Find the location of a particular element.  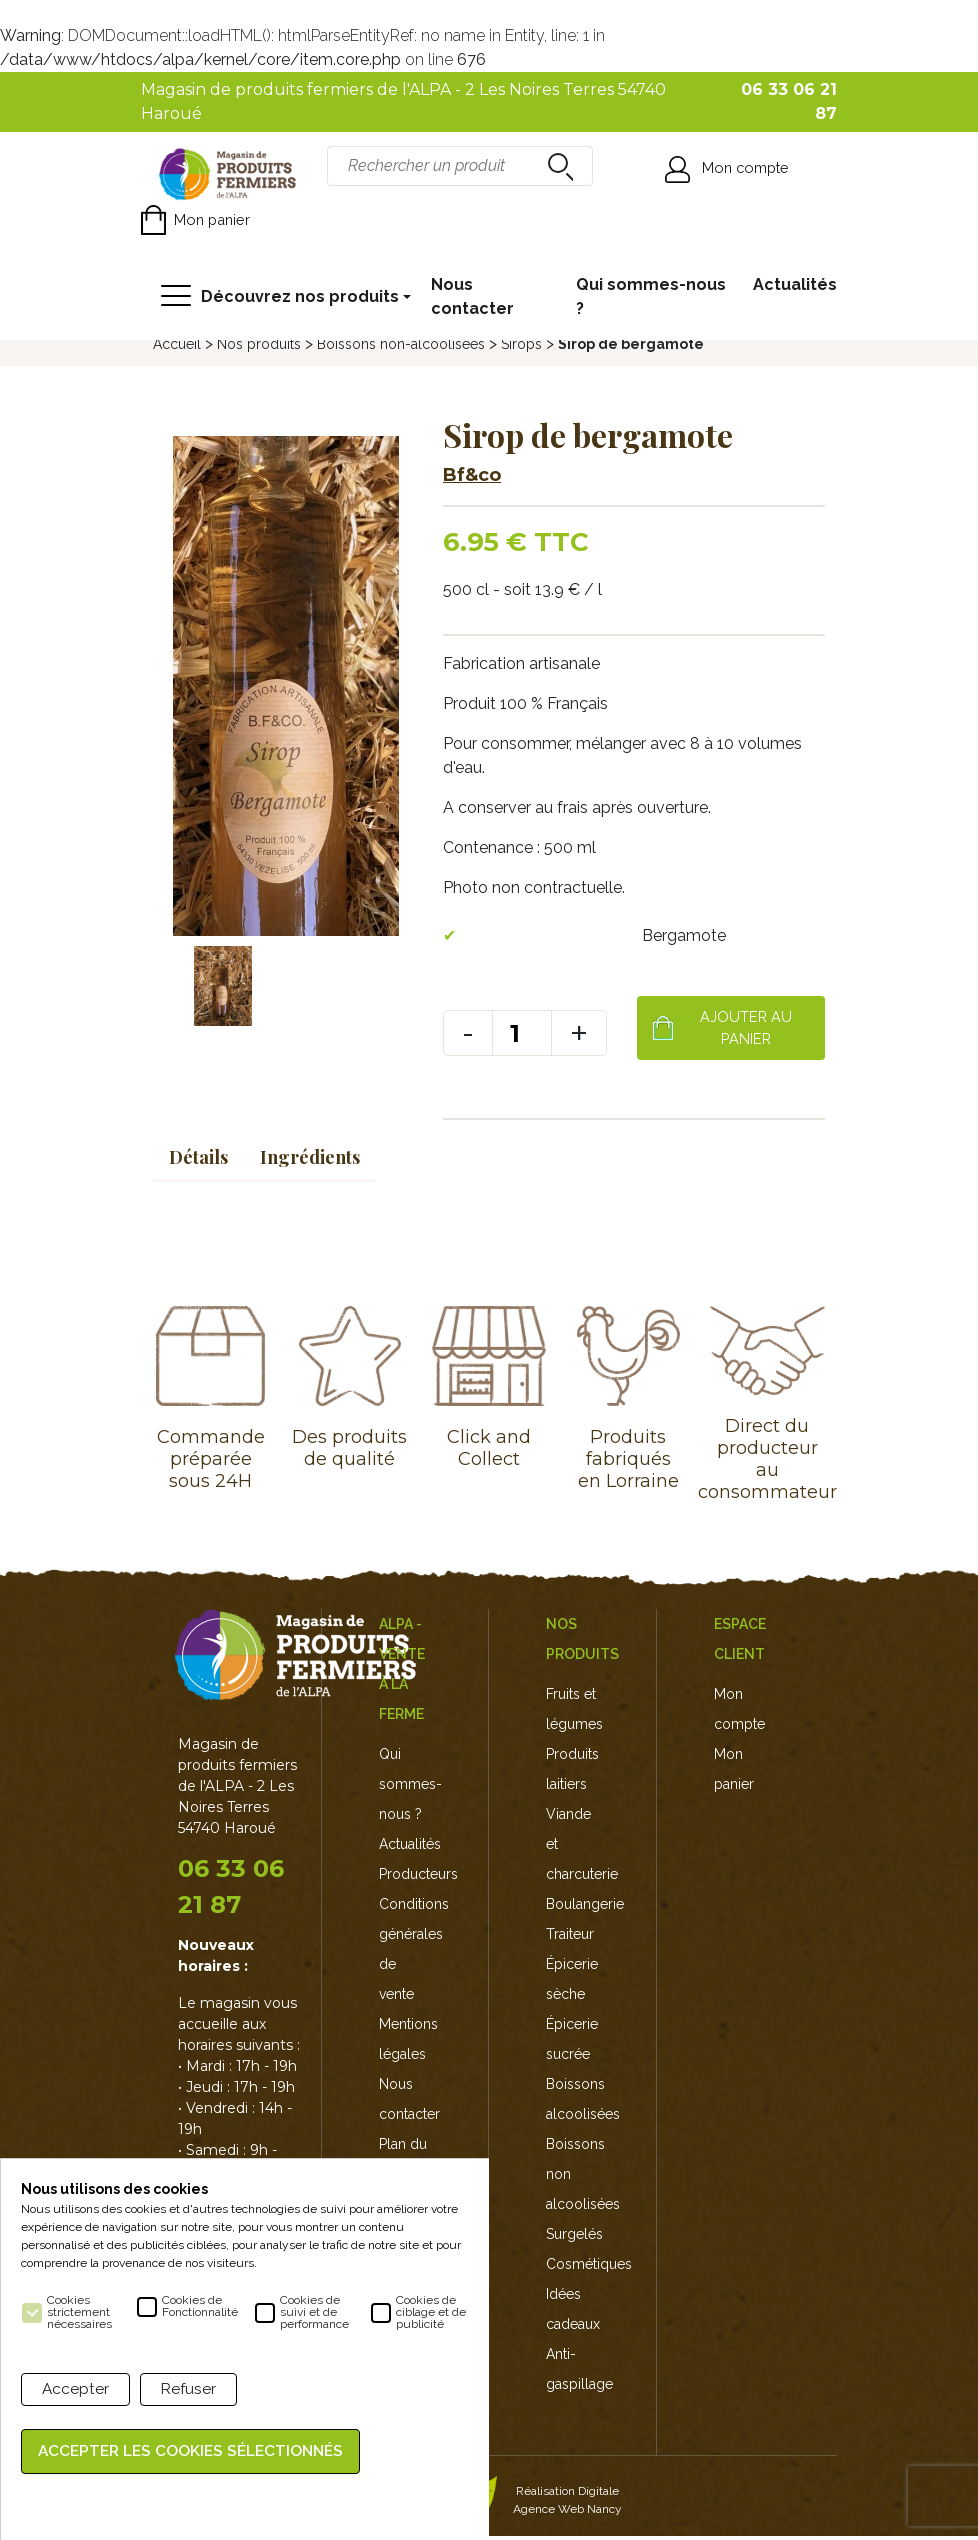

Nous contacter is located at coordinates (472, 296).